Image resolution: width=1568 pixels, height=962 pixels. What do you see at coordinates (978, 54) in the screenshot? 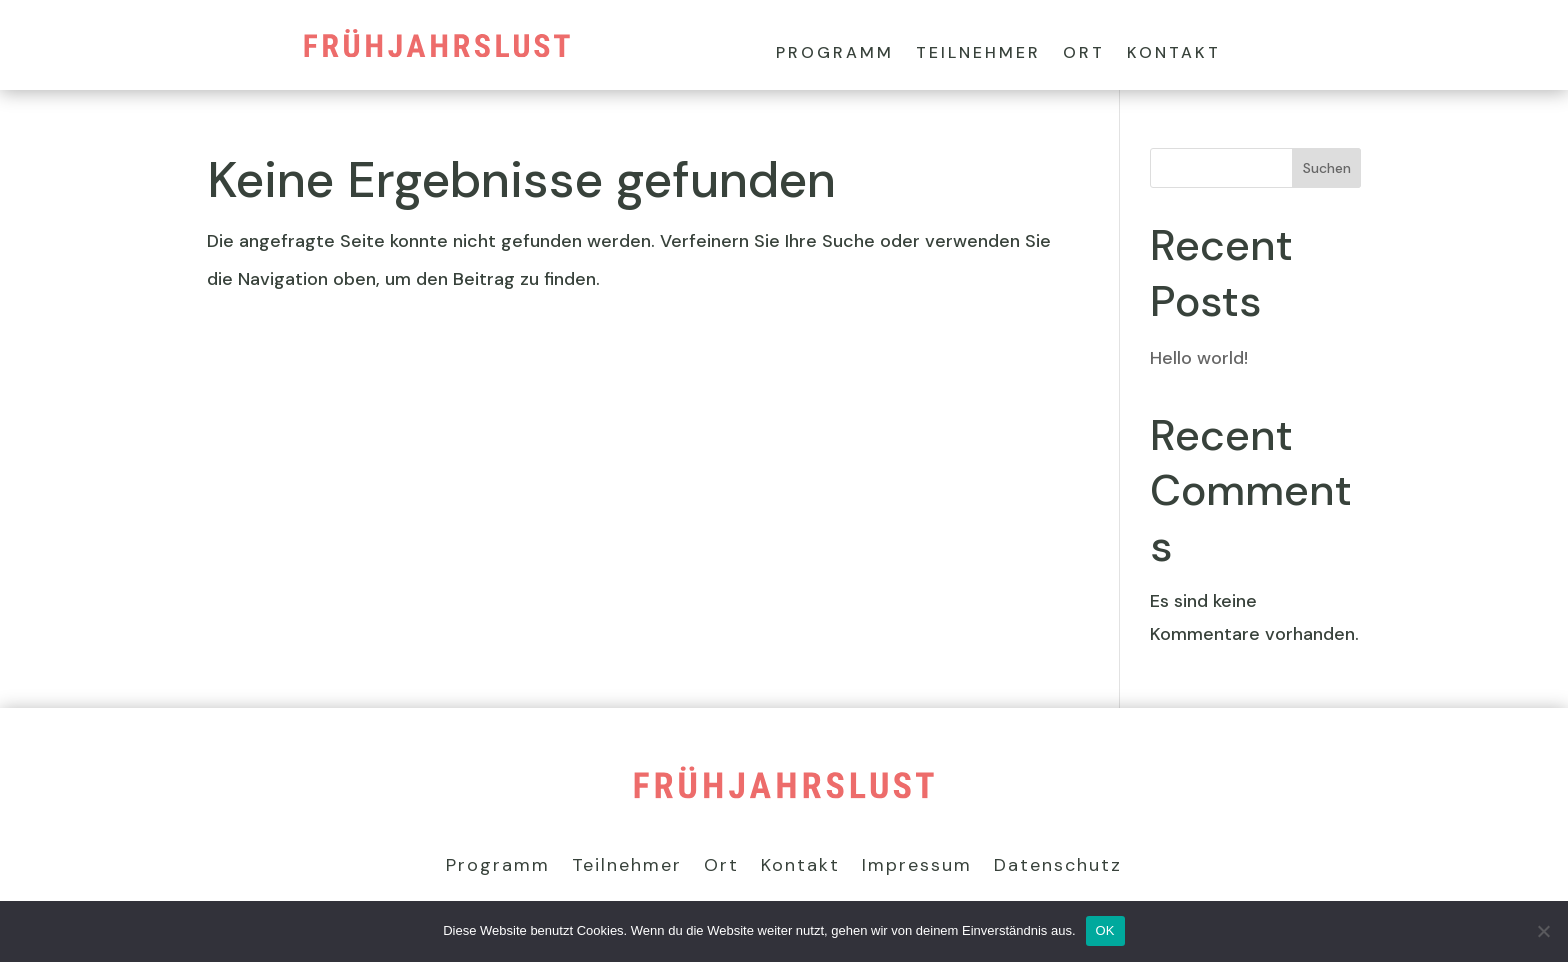
I see `Teilnehmer` at bounding box center [978, 54].